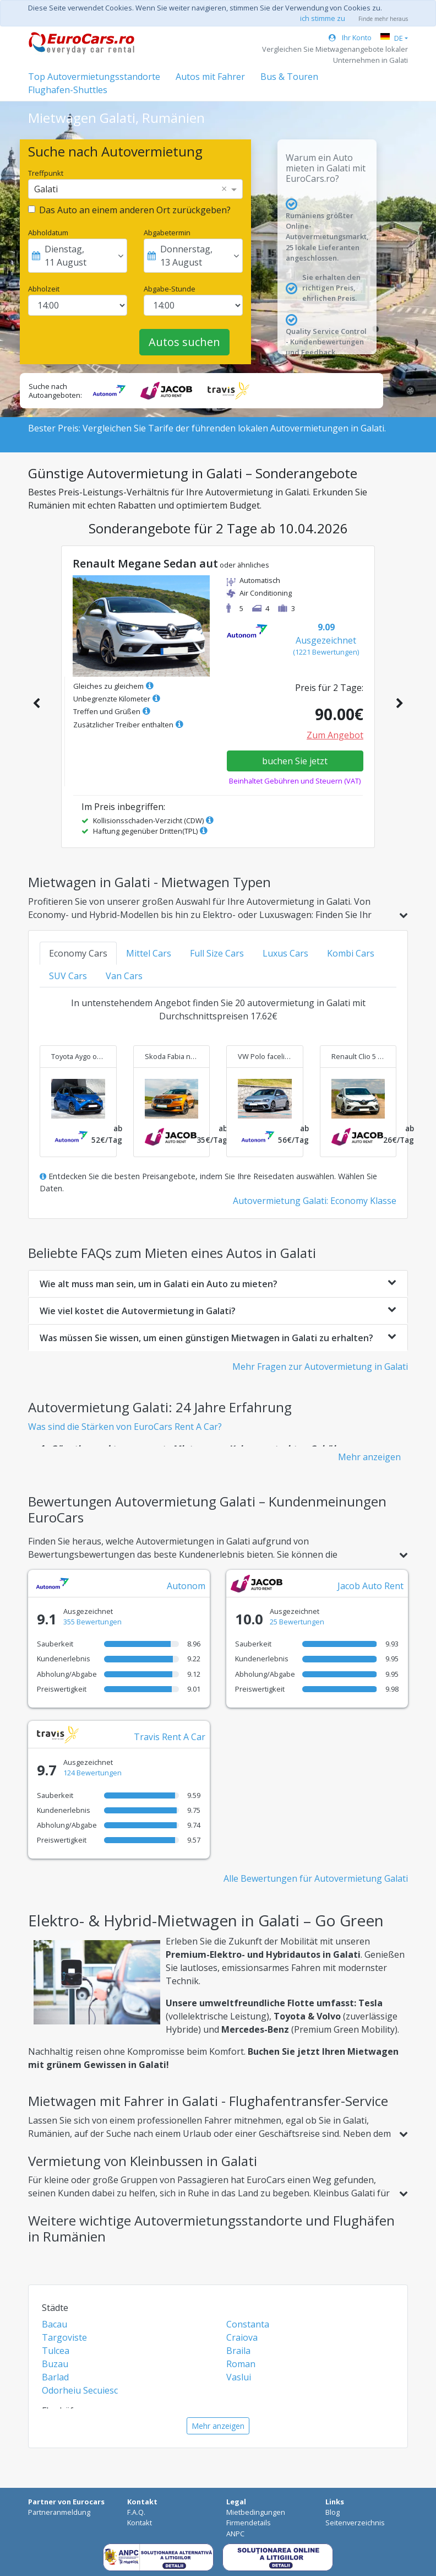 The height and width of the screenshot is (2576, 436). I want to click on Targoviste, so click(64, 2337).